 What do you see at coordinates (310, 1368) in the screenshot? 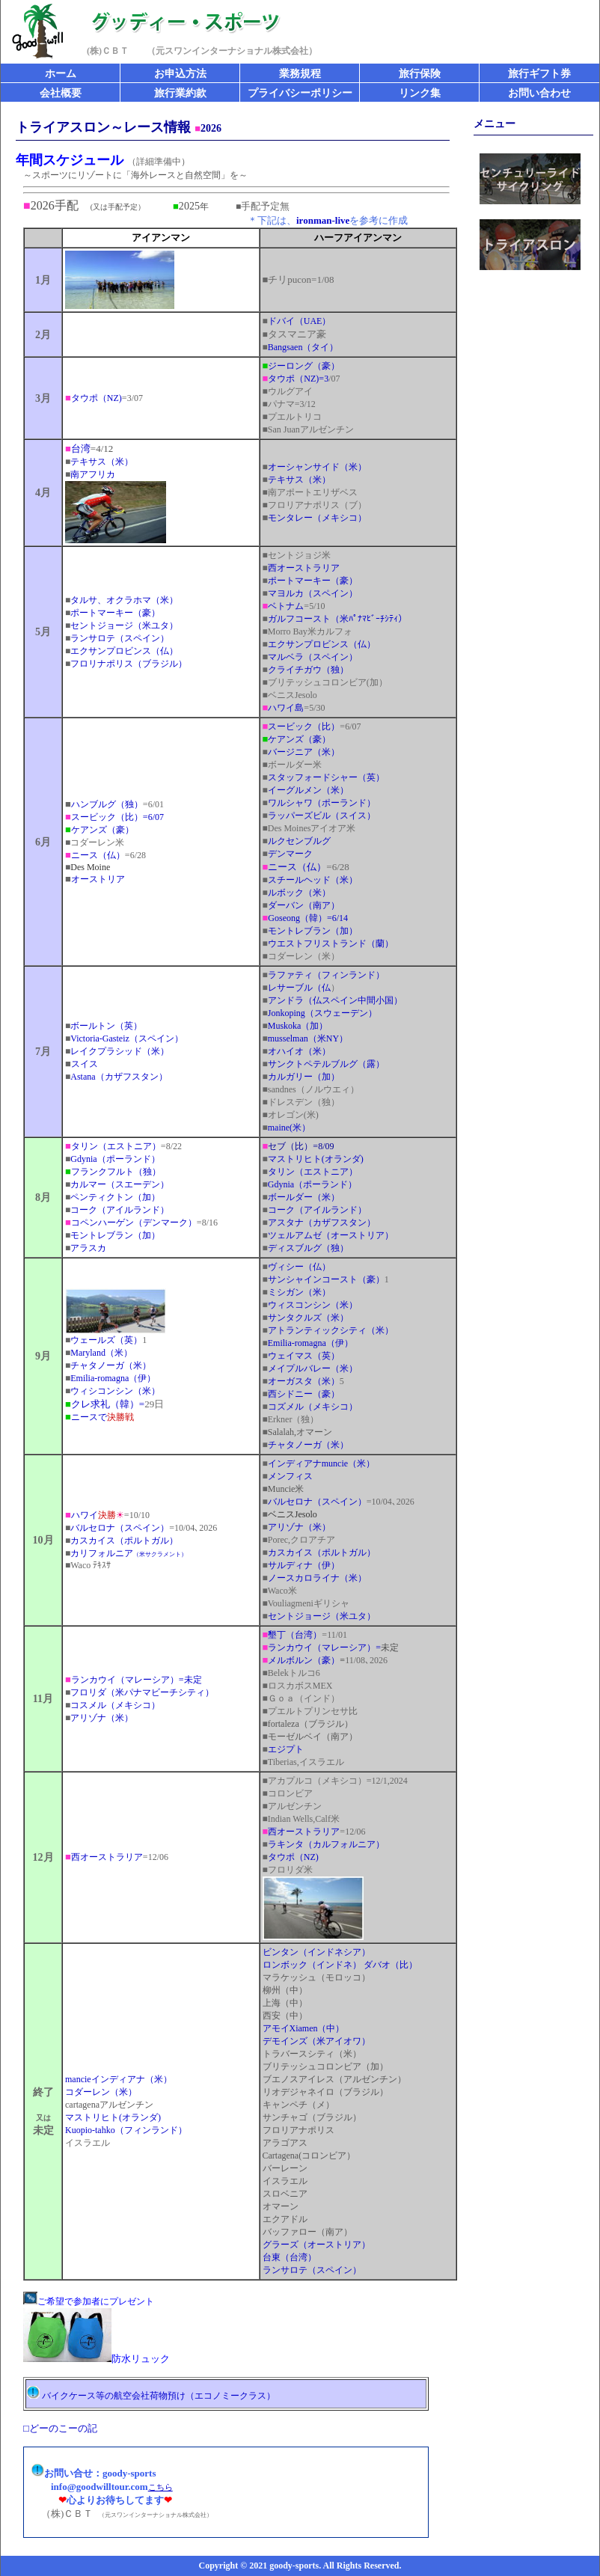
I see `メイプルバレー（米）` at bounding box center [310, 1368].